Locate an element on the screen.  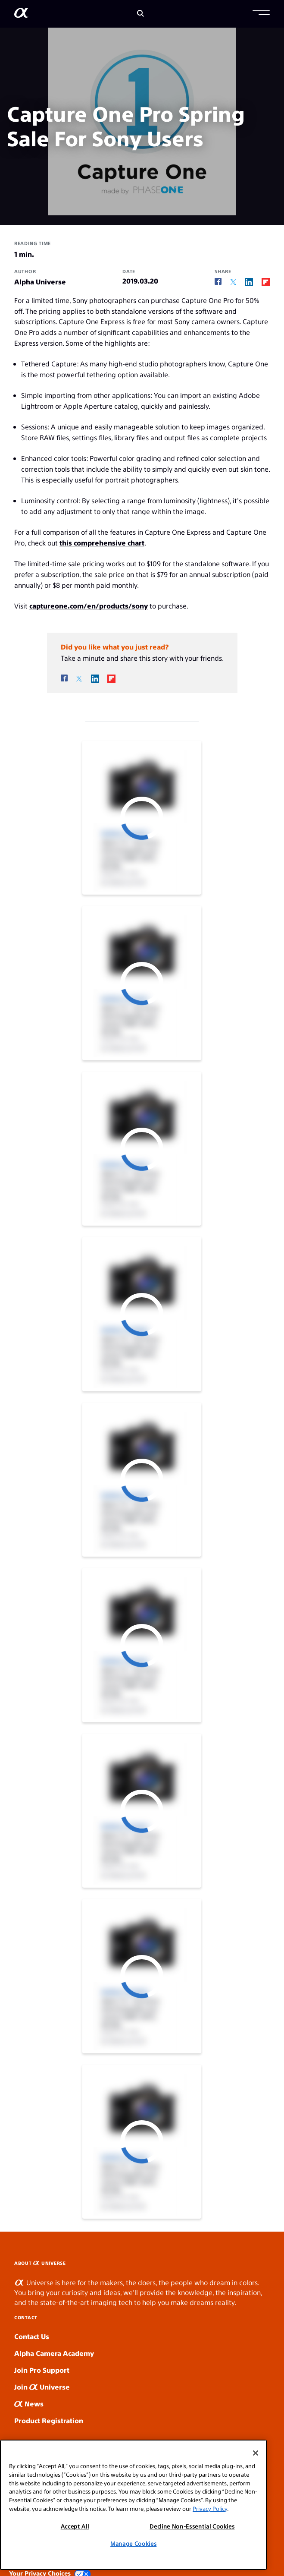
Privacy Policy is located at coordinates (210, 2508).